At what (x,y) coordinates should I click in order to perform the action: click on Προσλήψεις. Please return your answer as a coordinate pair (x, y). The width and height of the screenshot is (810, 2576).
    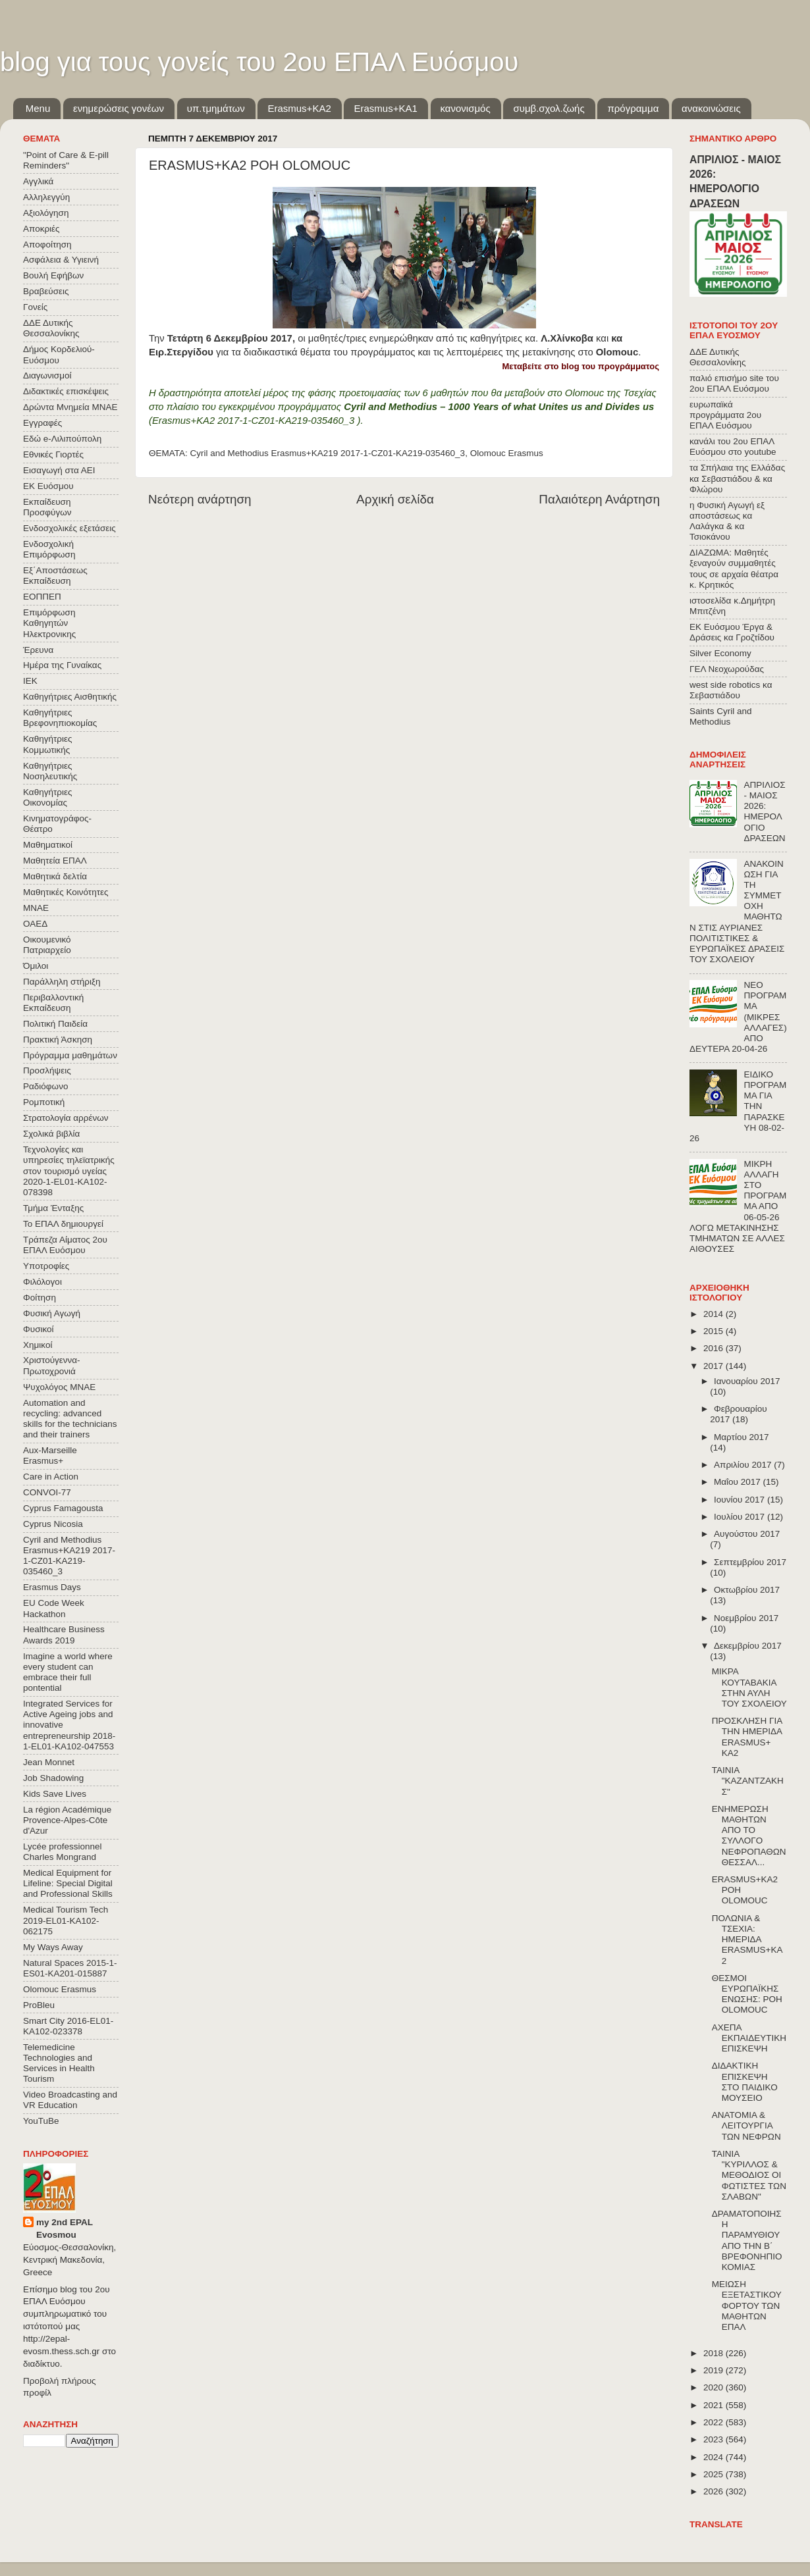
    Looking at the image, I should click on (47, 1070).